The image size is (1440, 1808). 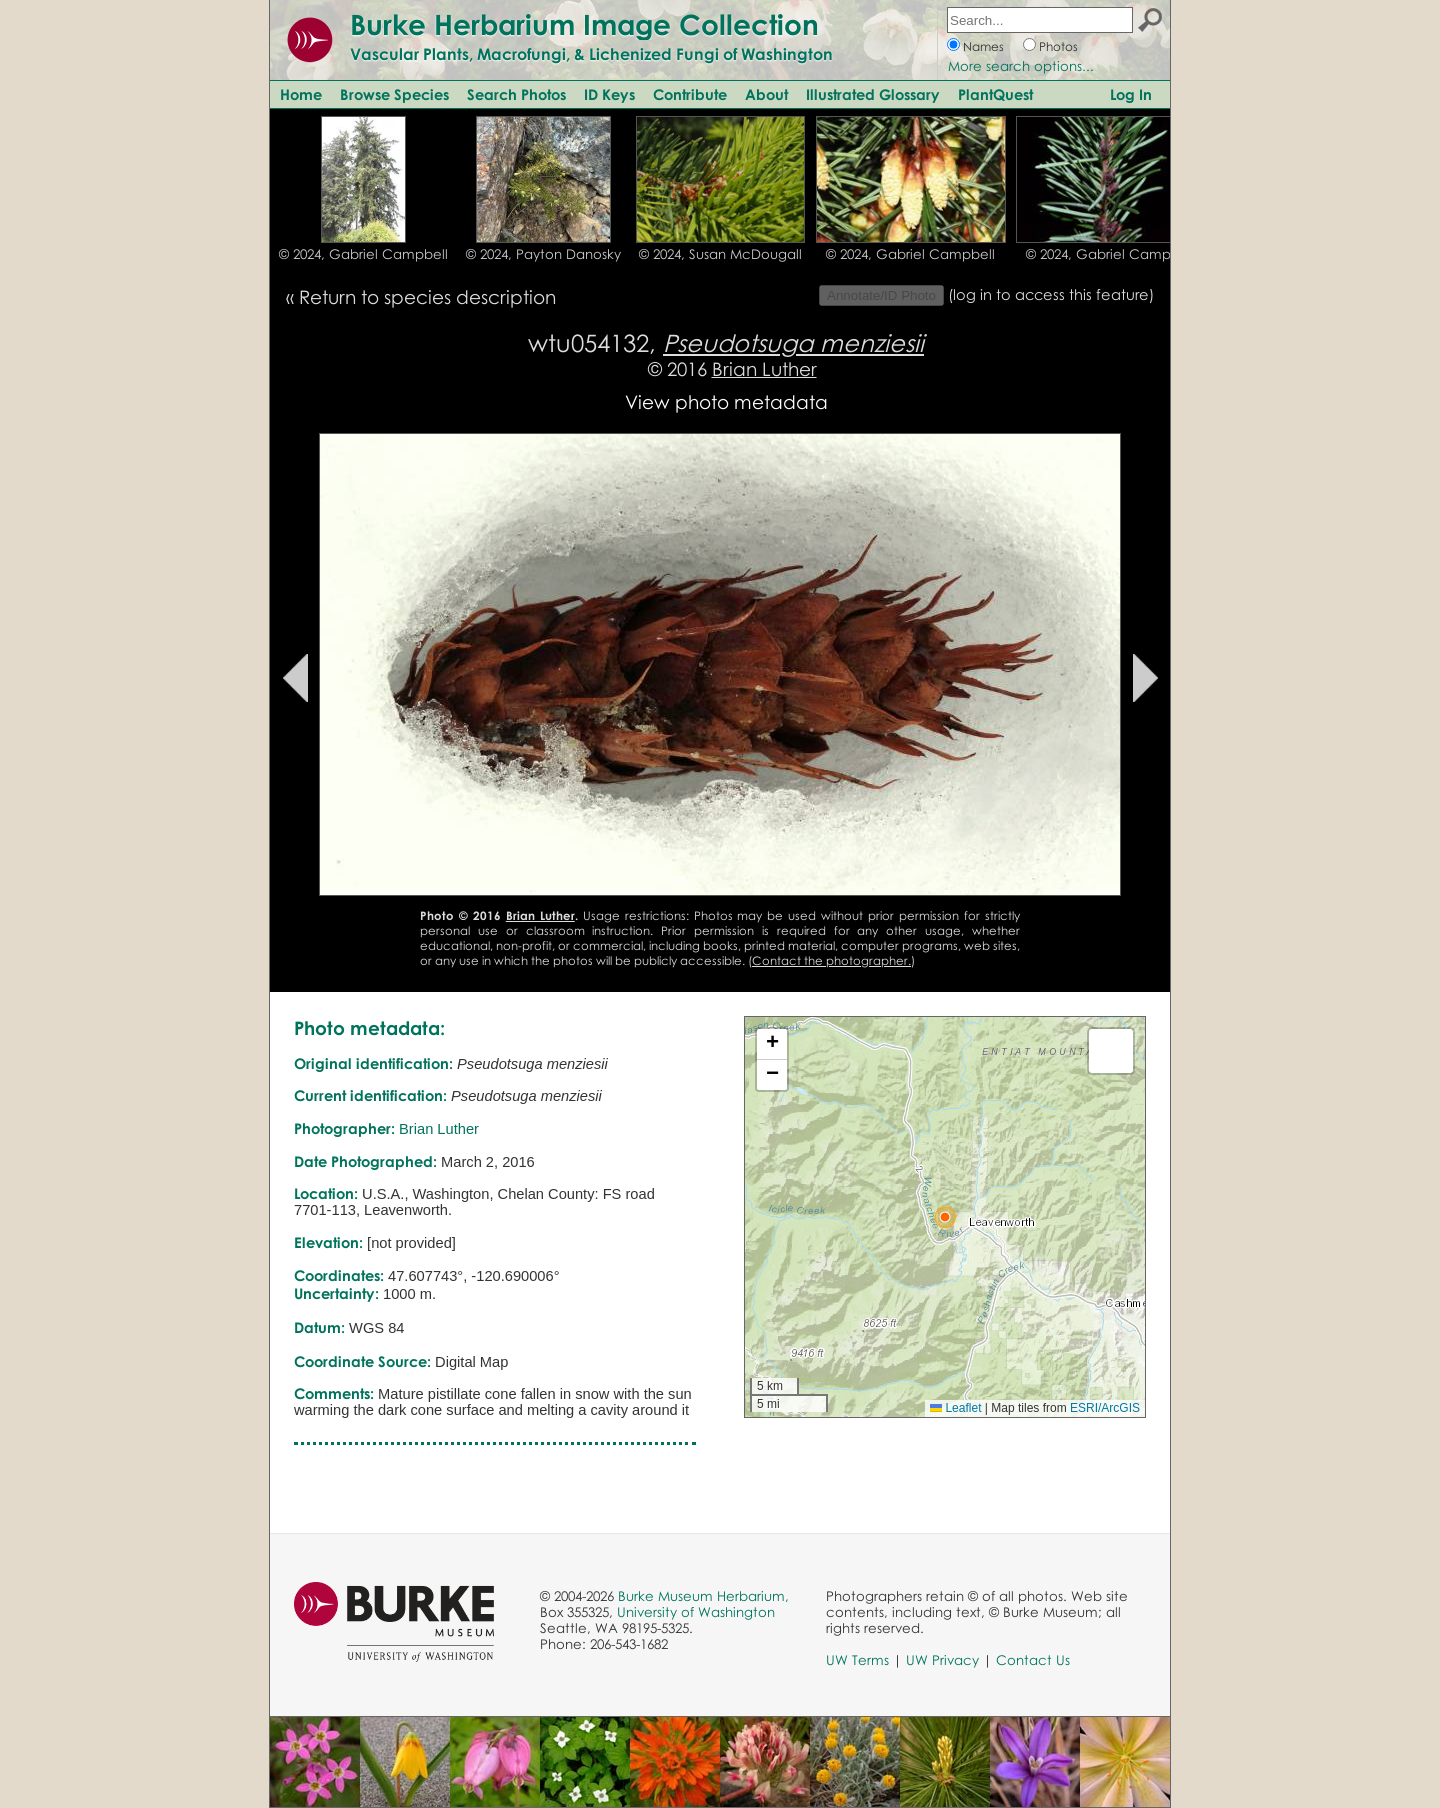 I want to click on Photos, so click(x=1058, y=46).